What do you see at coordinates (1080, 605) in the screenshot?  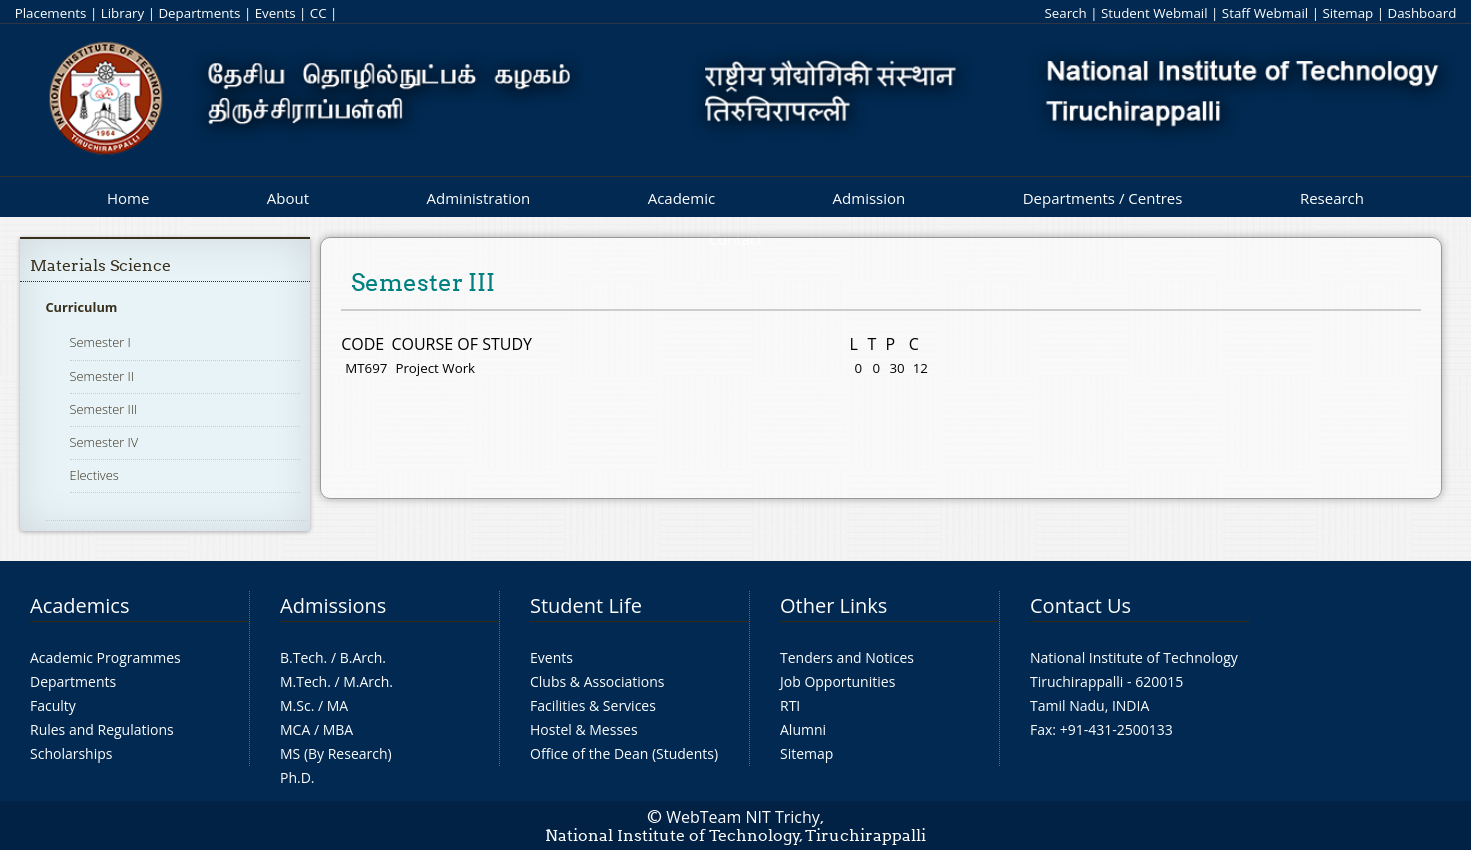 I see `Contact Us` at bounding box center [1080, 605].